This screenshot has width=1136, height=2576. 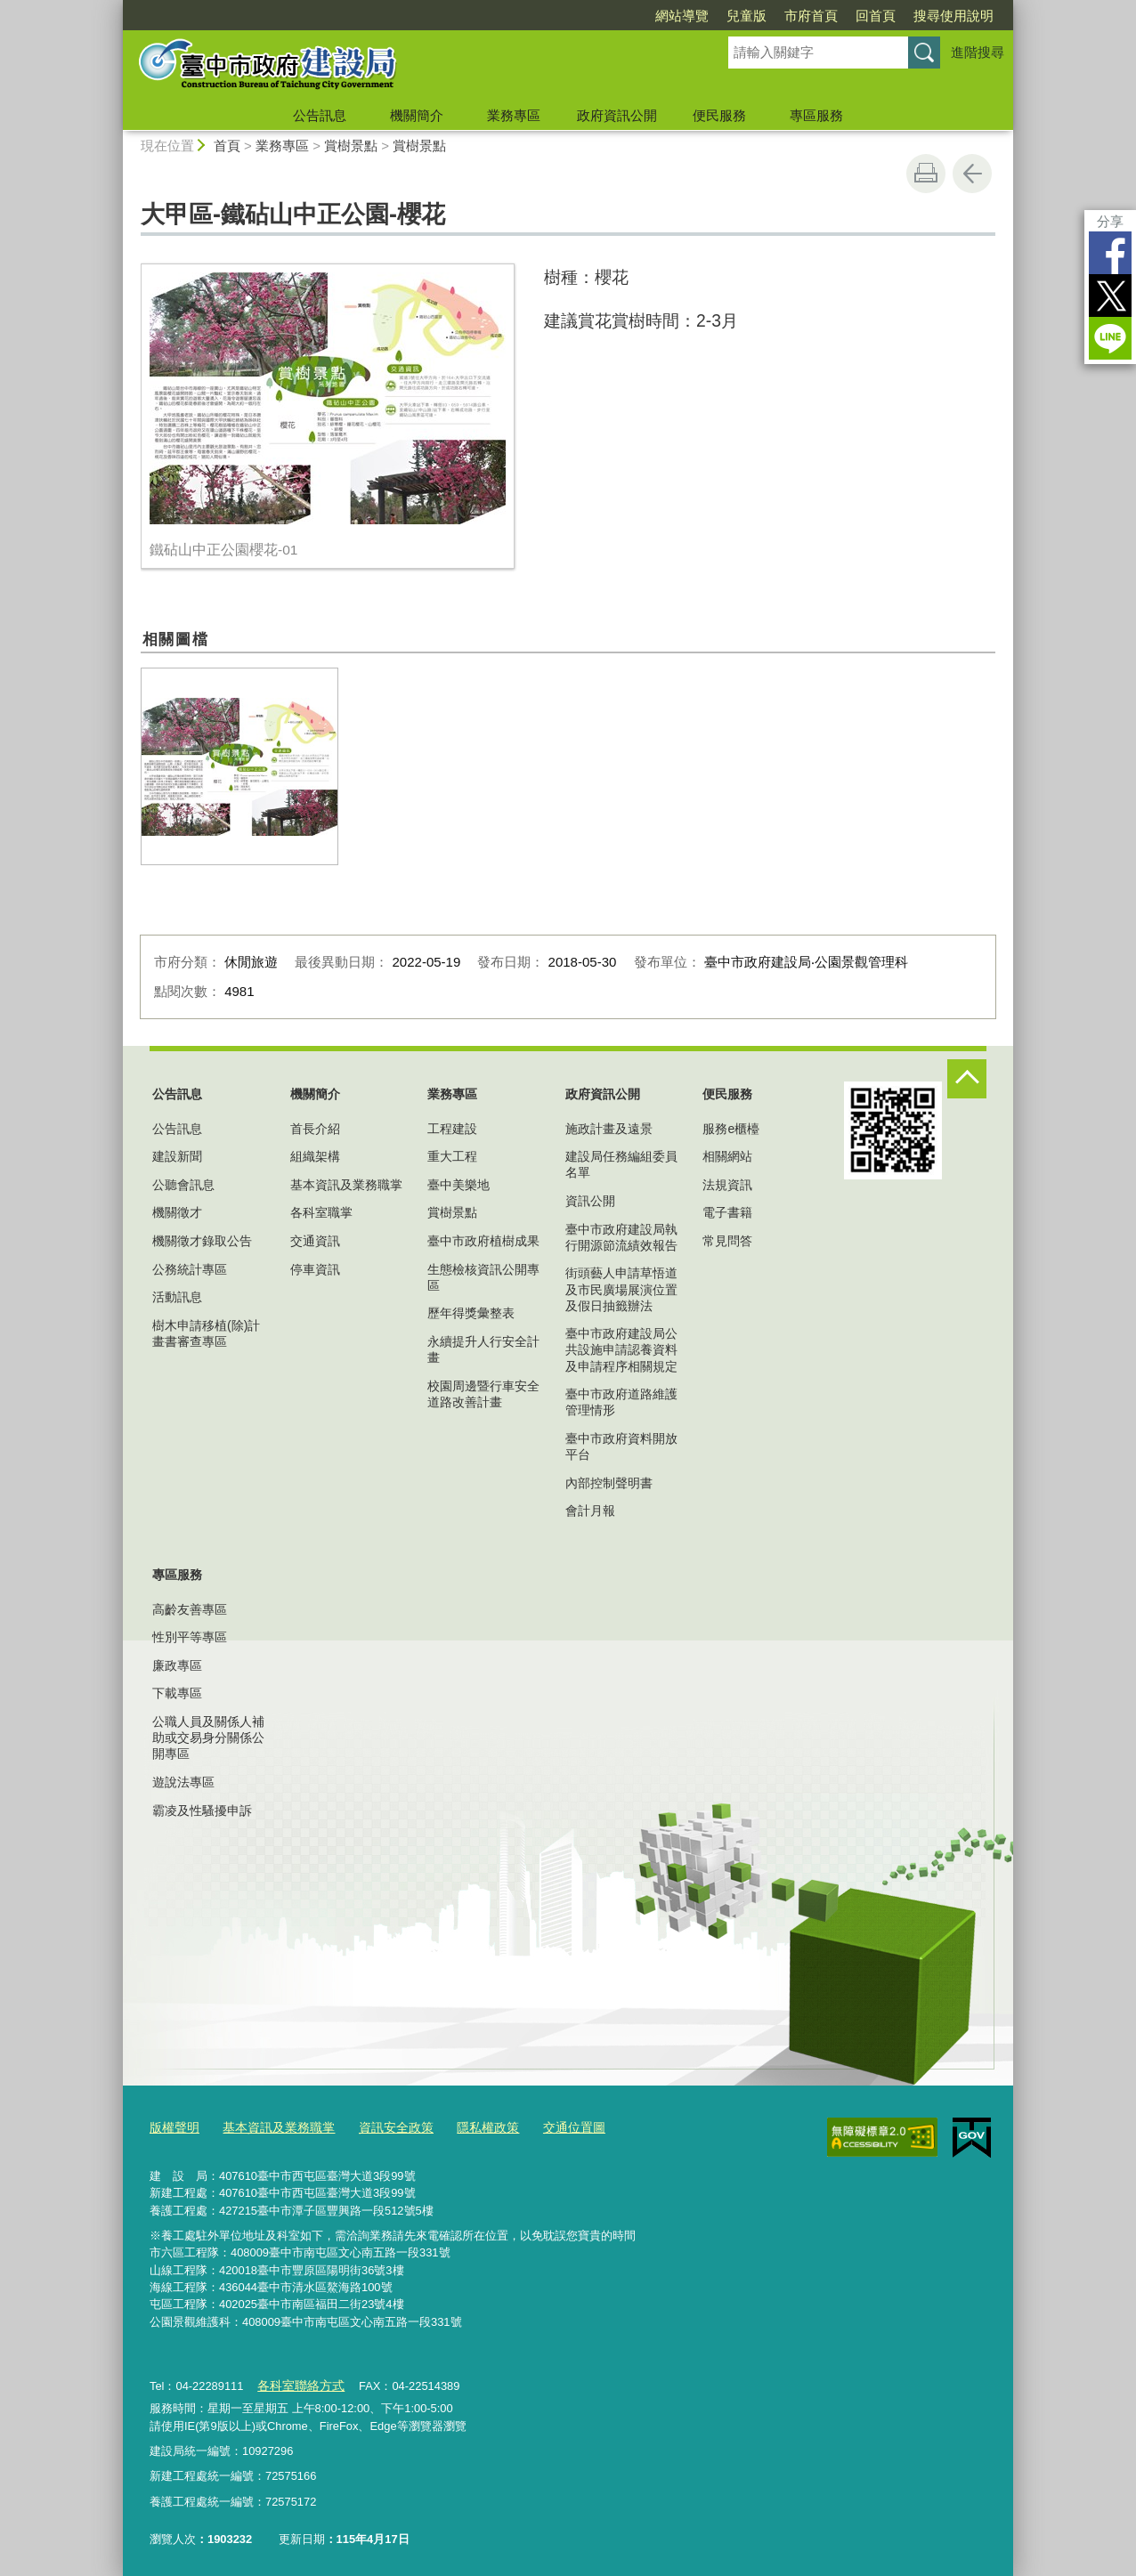 I want to click on 法規資訊, so click(x=727, y=1185).